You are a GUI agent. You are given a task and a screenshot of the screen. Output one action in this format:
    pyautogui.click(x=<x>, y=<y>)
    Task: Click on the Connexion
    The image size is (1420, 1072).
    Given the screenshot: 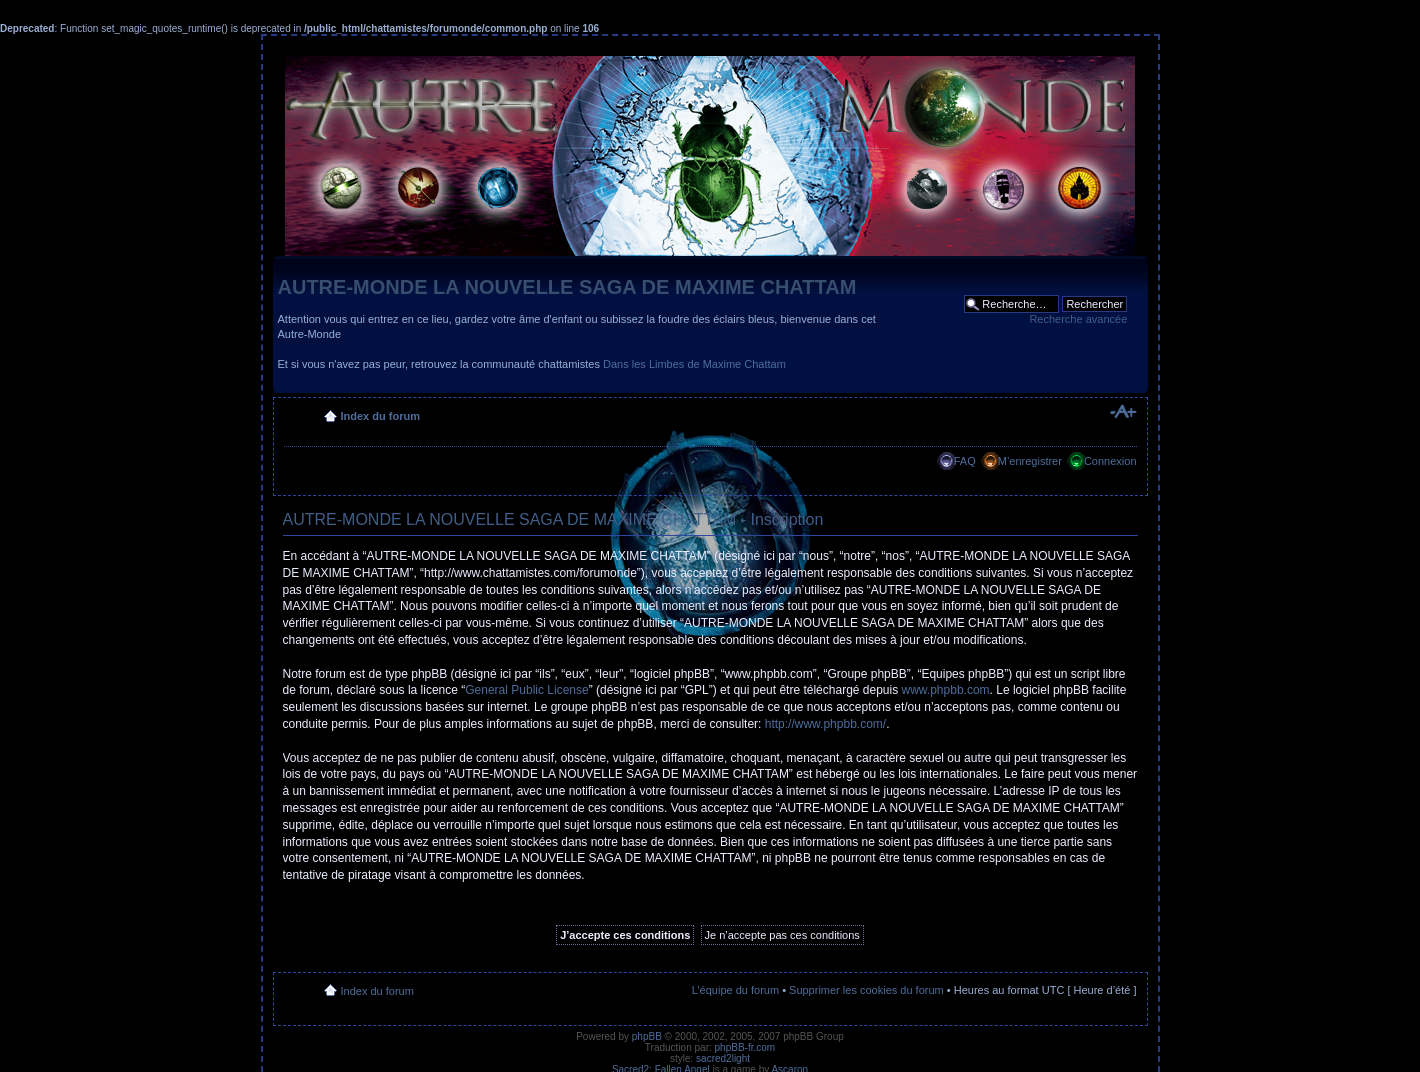 What is the action you would take?
    pyautogui.click(x=1110, y=461)
    